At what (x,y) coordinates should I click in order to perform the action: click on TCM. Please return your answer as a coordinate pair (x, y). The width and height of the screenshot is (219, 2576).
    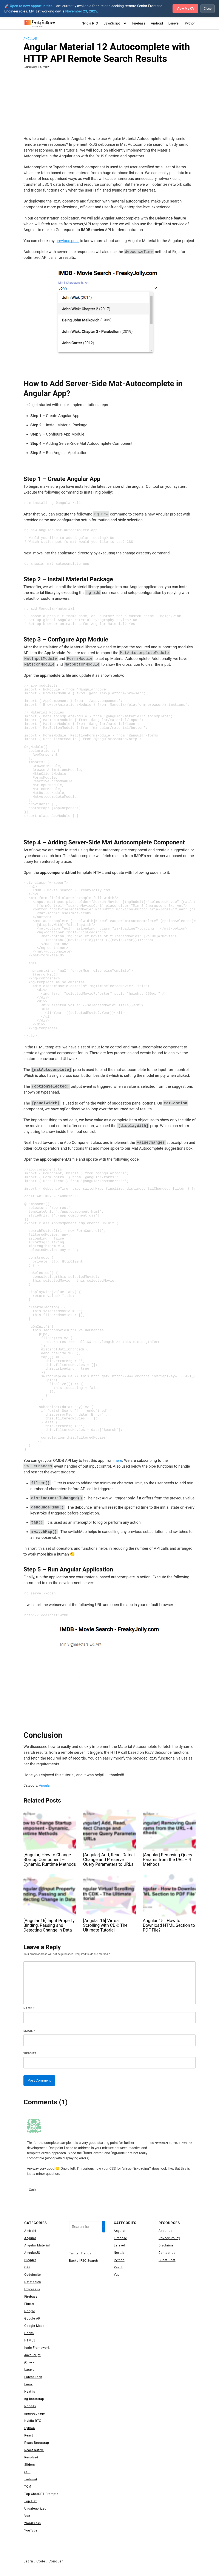
    Looking at the image, I should click on (27, 2486).